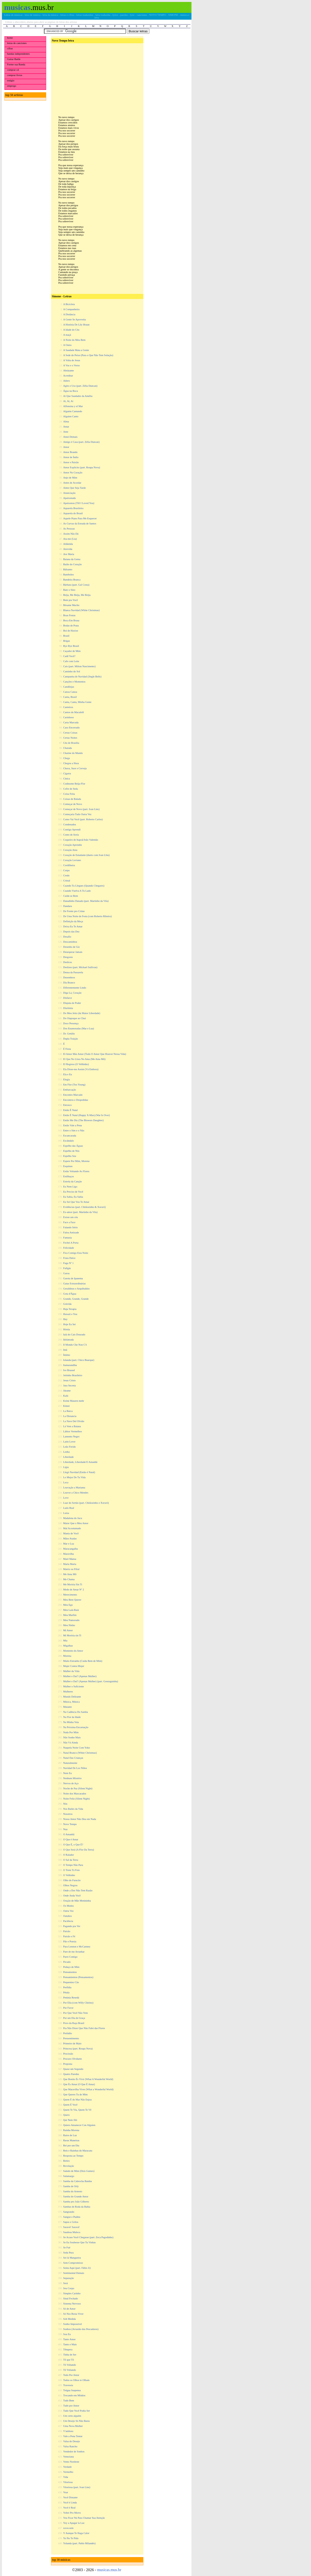 The height and width of the screenshot is (2576, 311). I want to click on Olhos Negros, so click(70, 1885).